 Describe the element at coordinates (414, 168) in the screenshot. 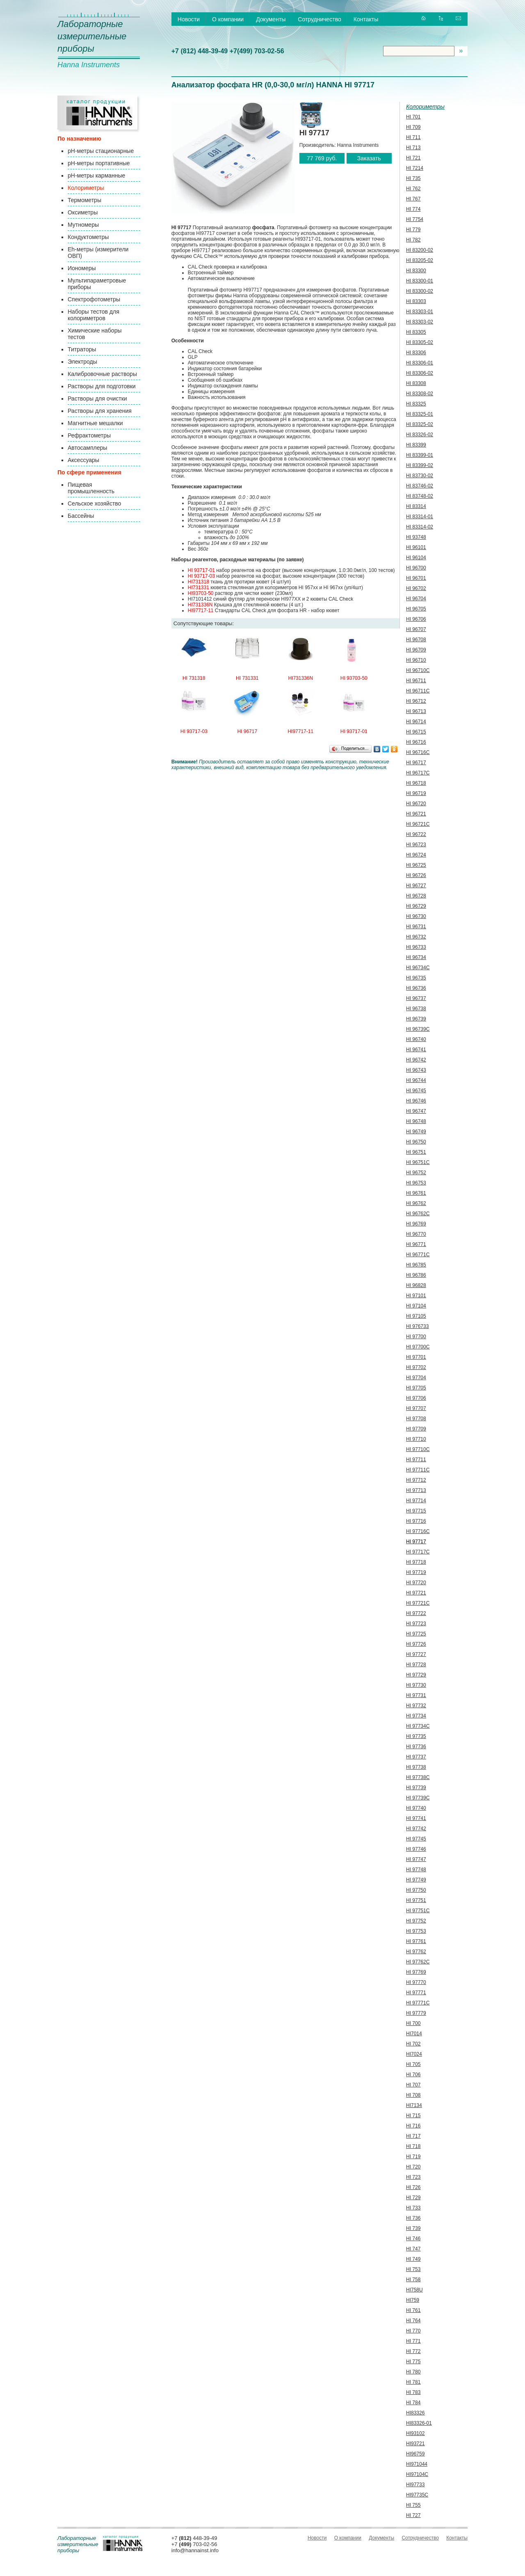

I see `HI 7214` at that location.